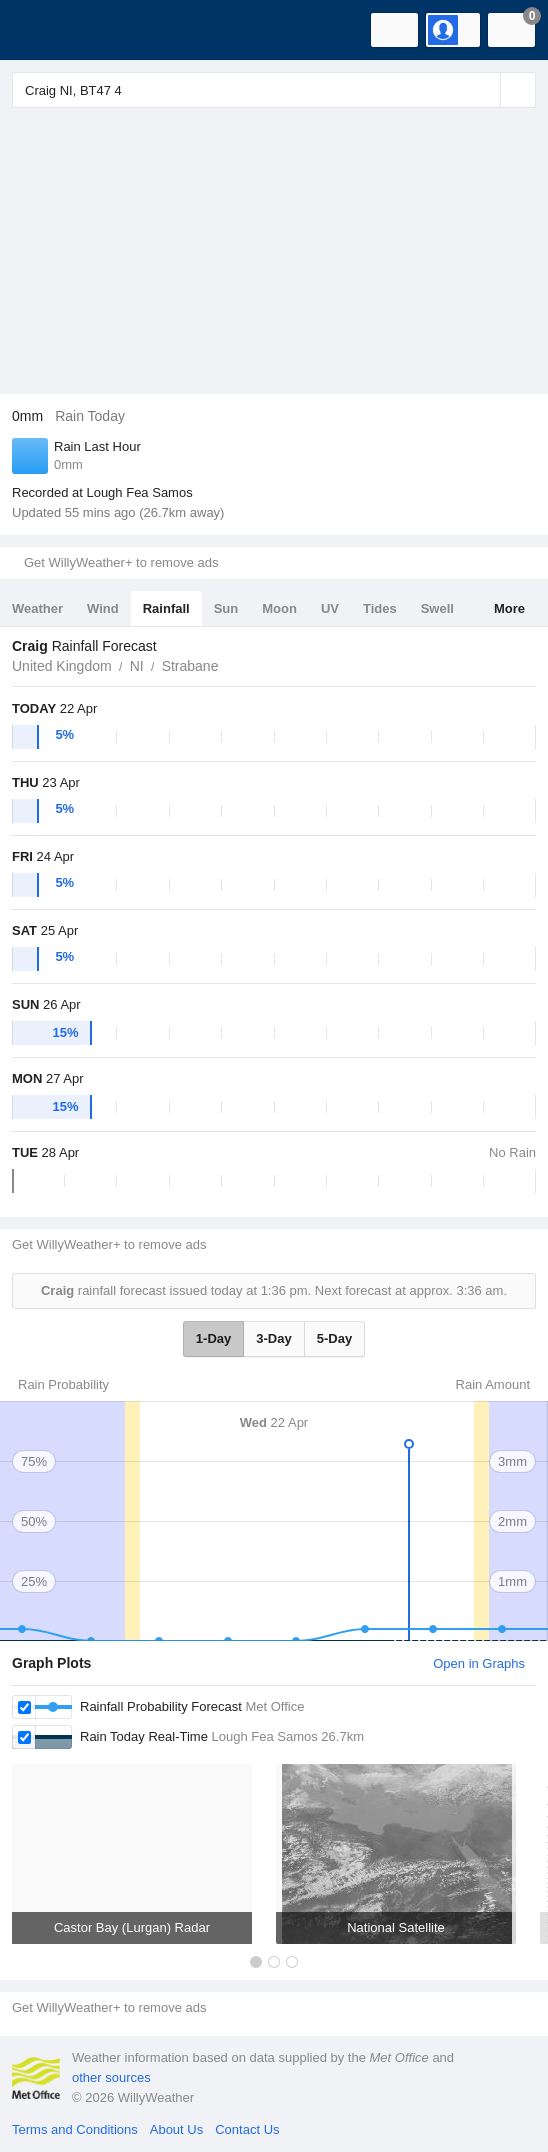 The height and width of the screenshot is (2152, 548). What do you see at coordinates (121, 562) in the screenshot?
I see `Get WillyWeather+ to remove ads` at bounding box center [121, 562].